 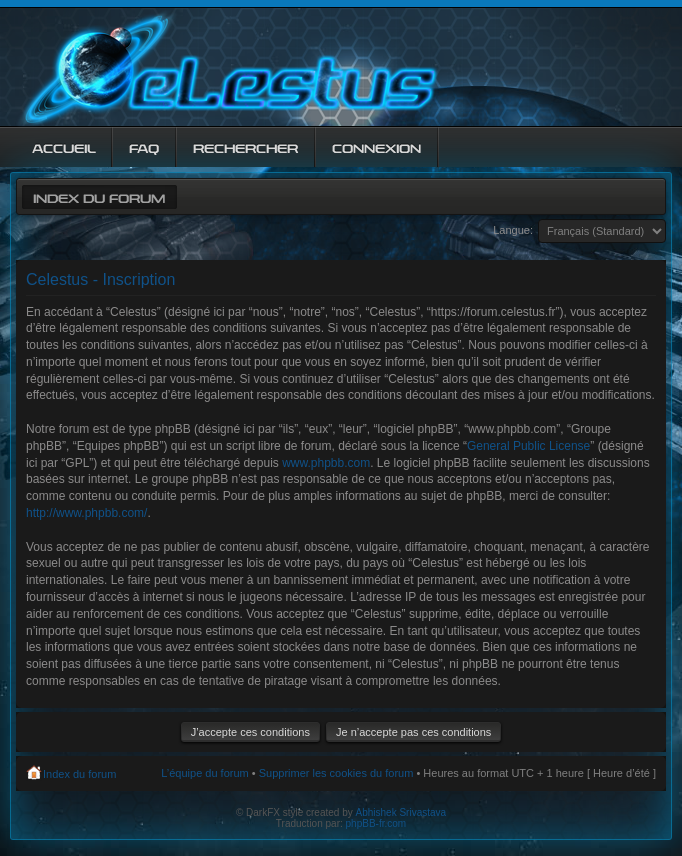 What do you see at coordinates (513, 230) in the screenshot?
I see `Langue:` at bounding box center [513, 230].